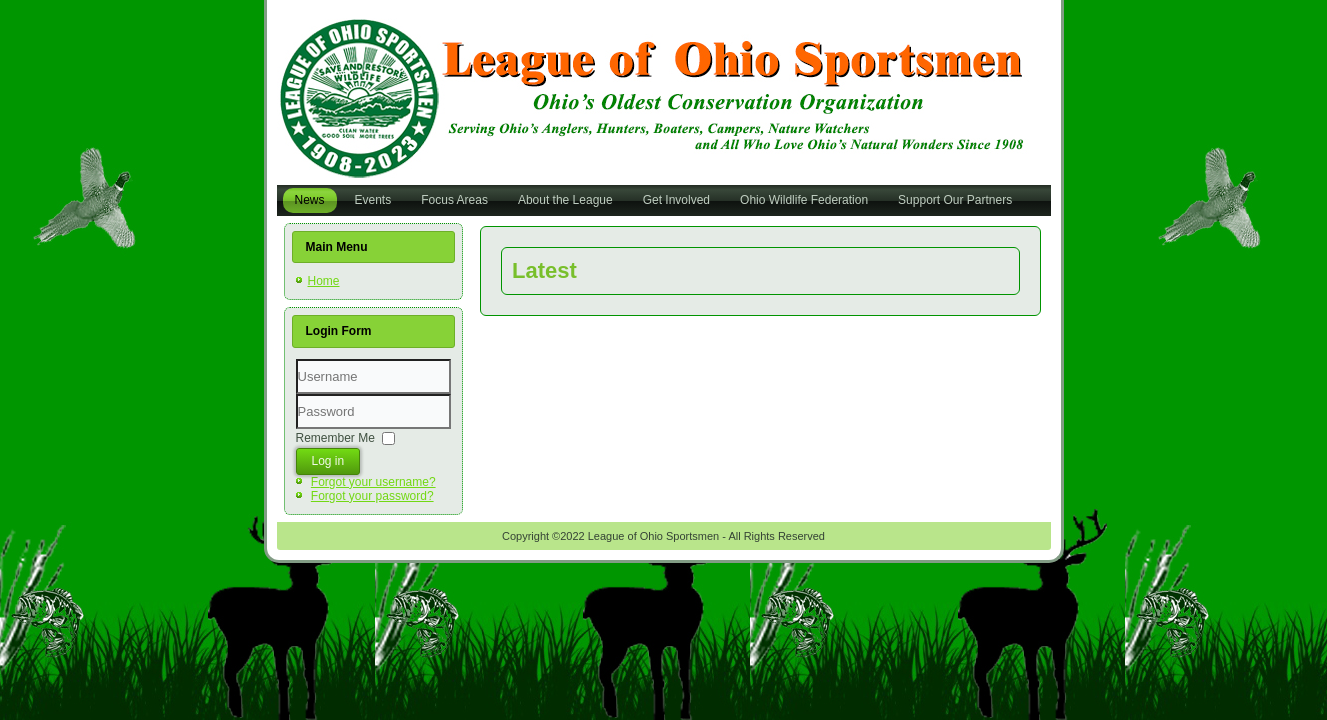  I want to click on Username, so click(296, 394).